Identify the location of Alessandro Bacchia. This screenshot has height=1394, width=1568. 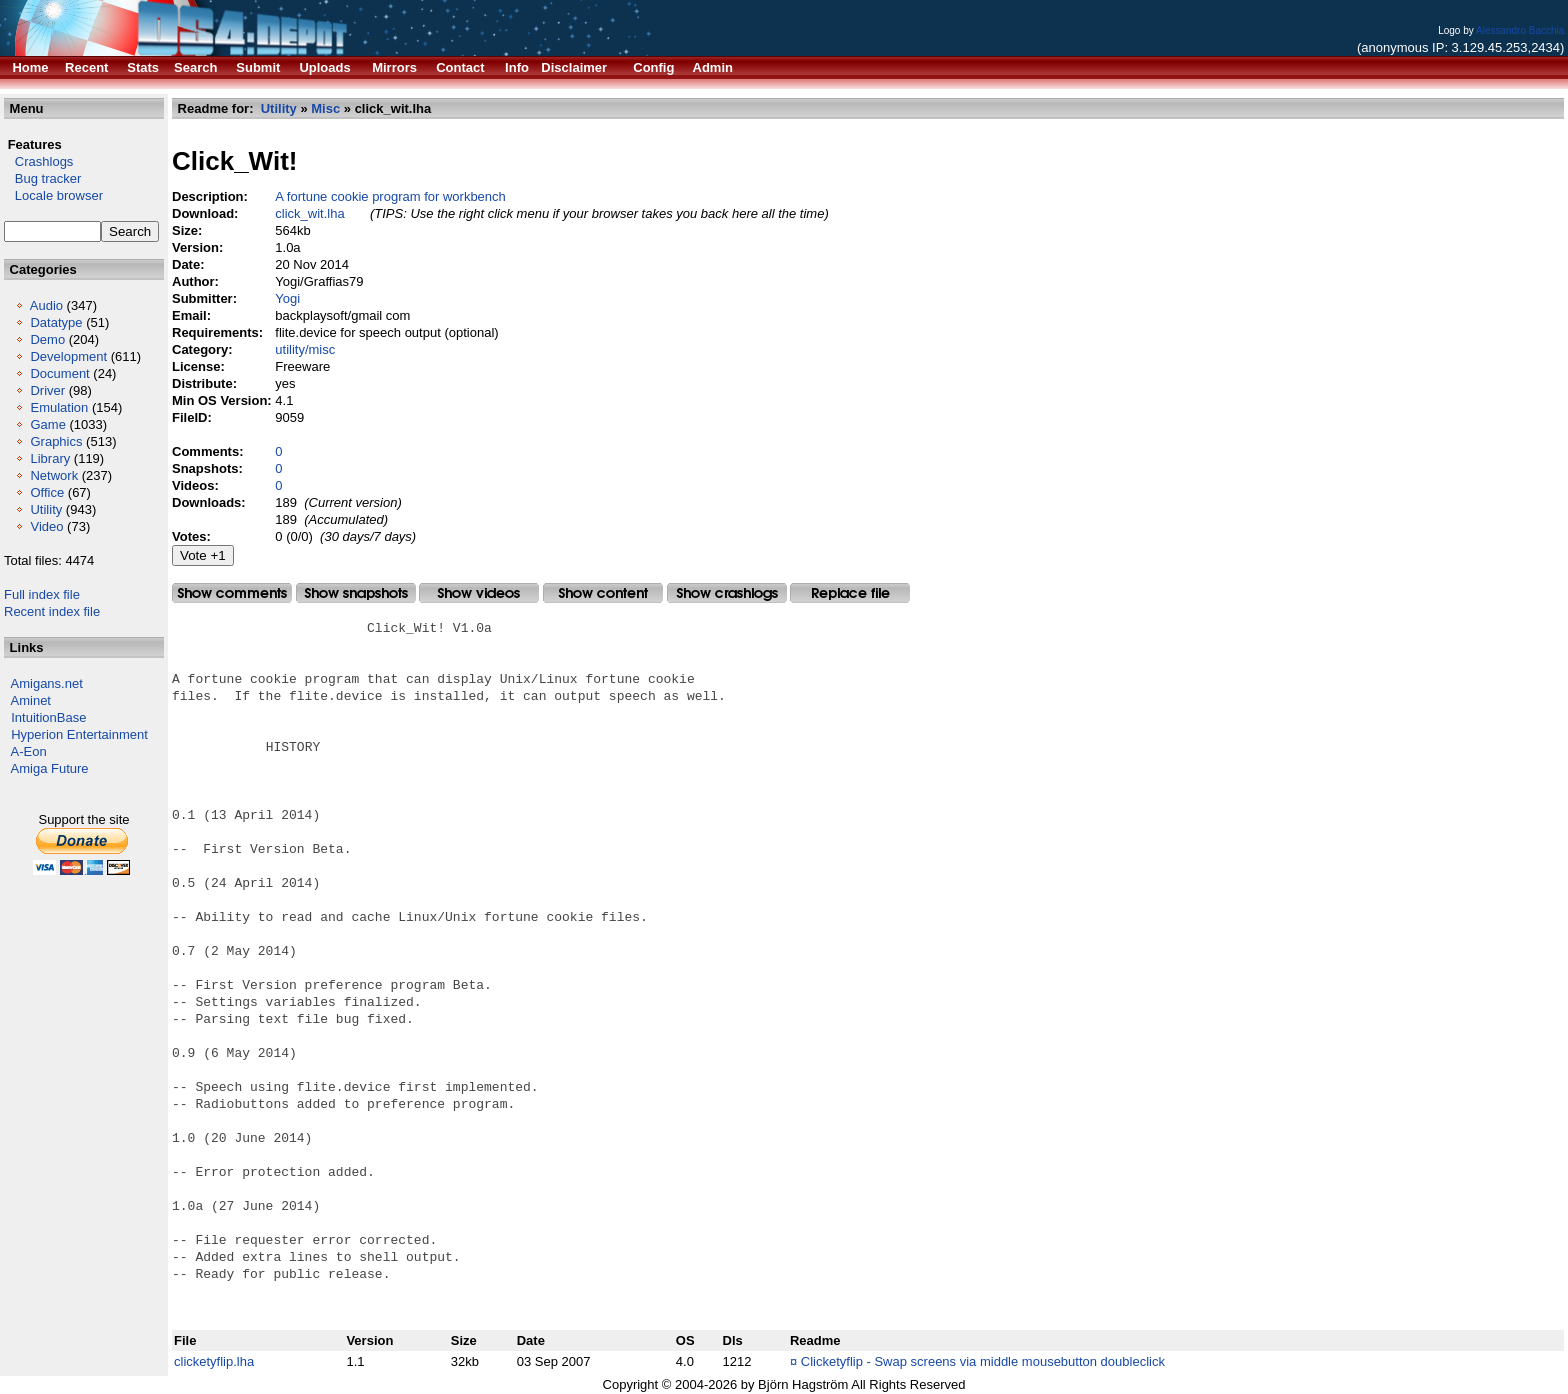
(1520, 30).